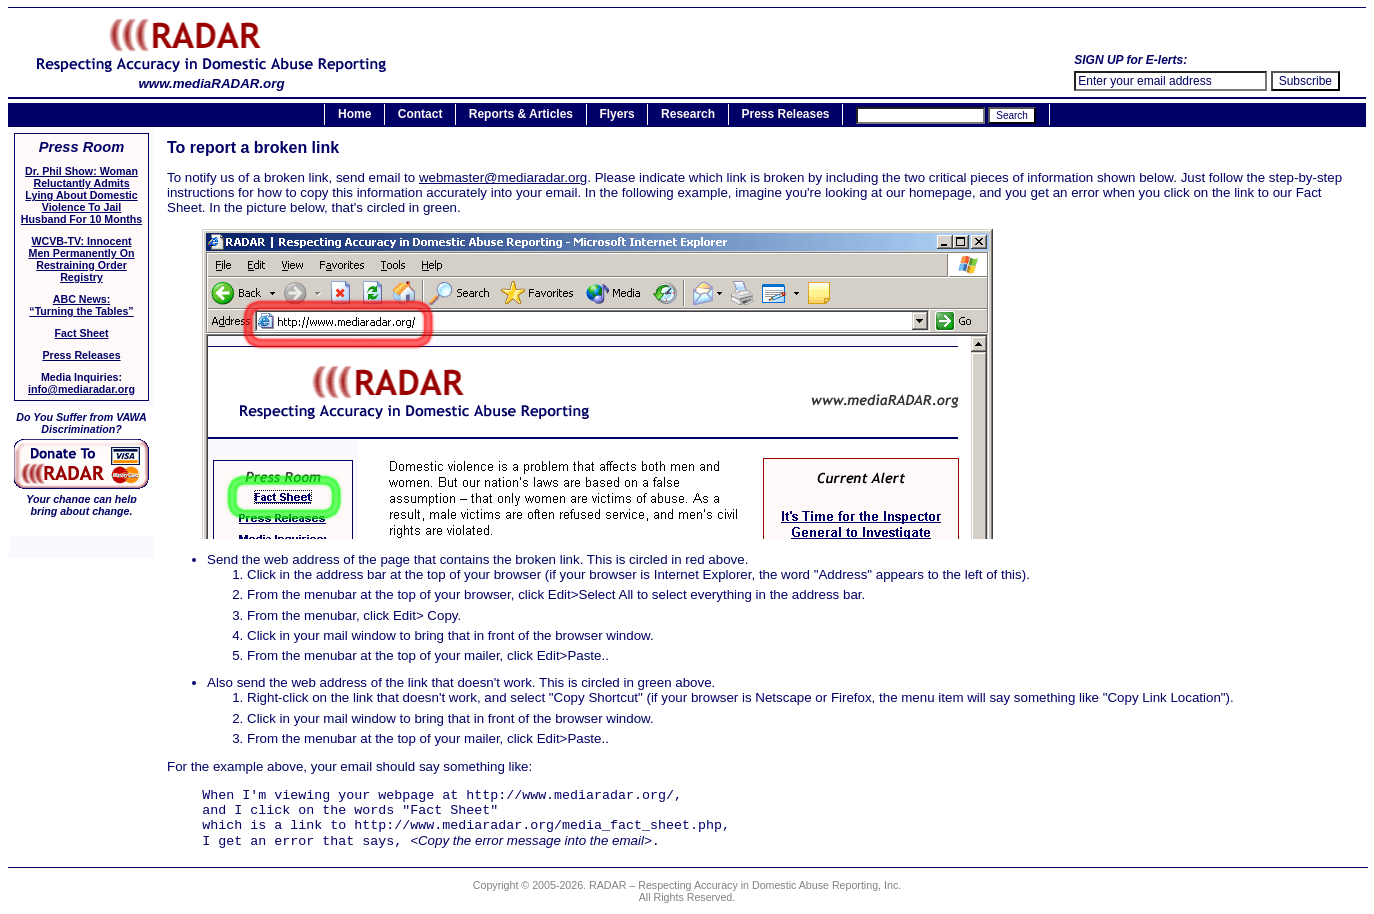  What do you see at coordinates (81, 305) in the screenshot?
I see `ABC News:“Turning the Tables”` at bounding box center [81, 305].